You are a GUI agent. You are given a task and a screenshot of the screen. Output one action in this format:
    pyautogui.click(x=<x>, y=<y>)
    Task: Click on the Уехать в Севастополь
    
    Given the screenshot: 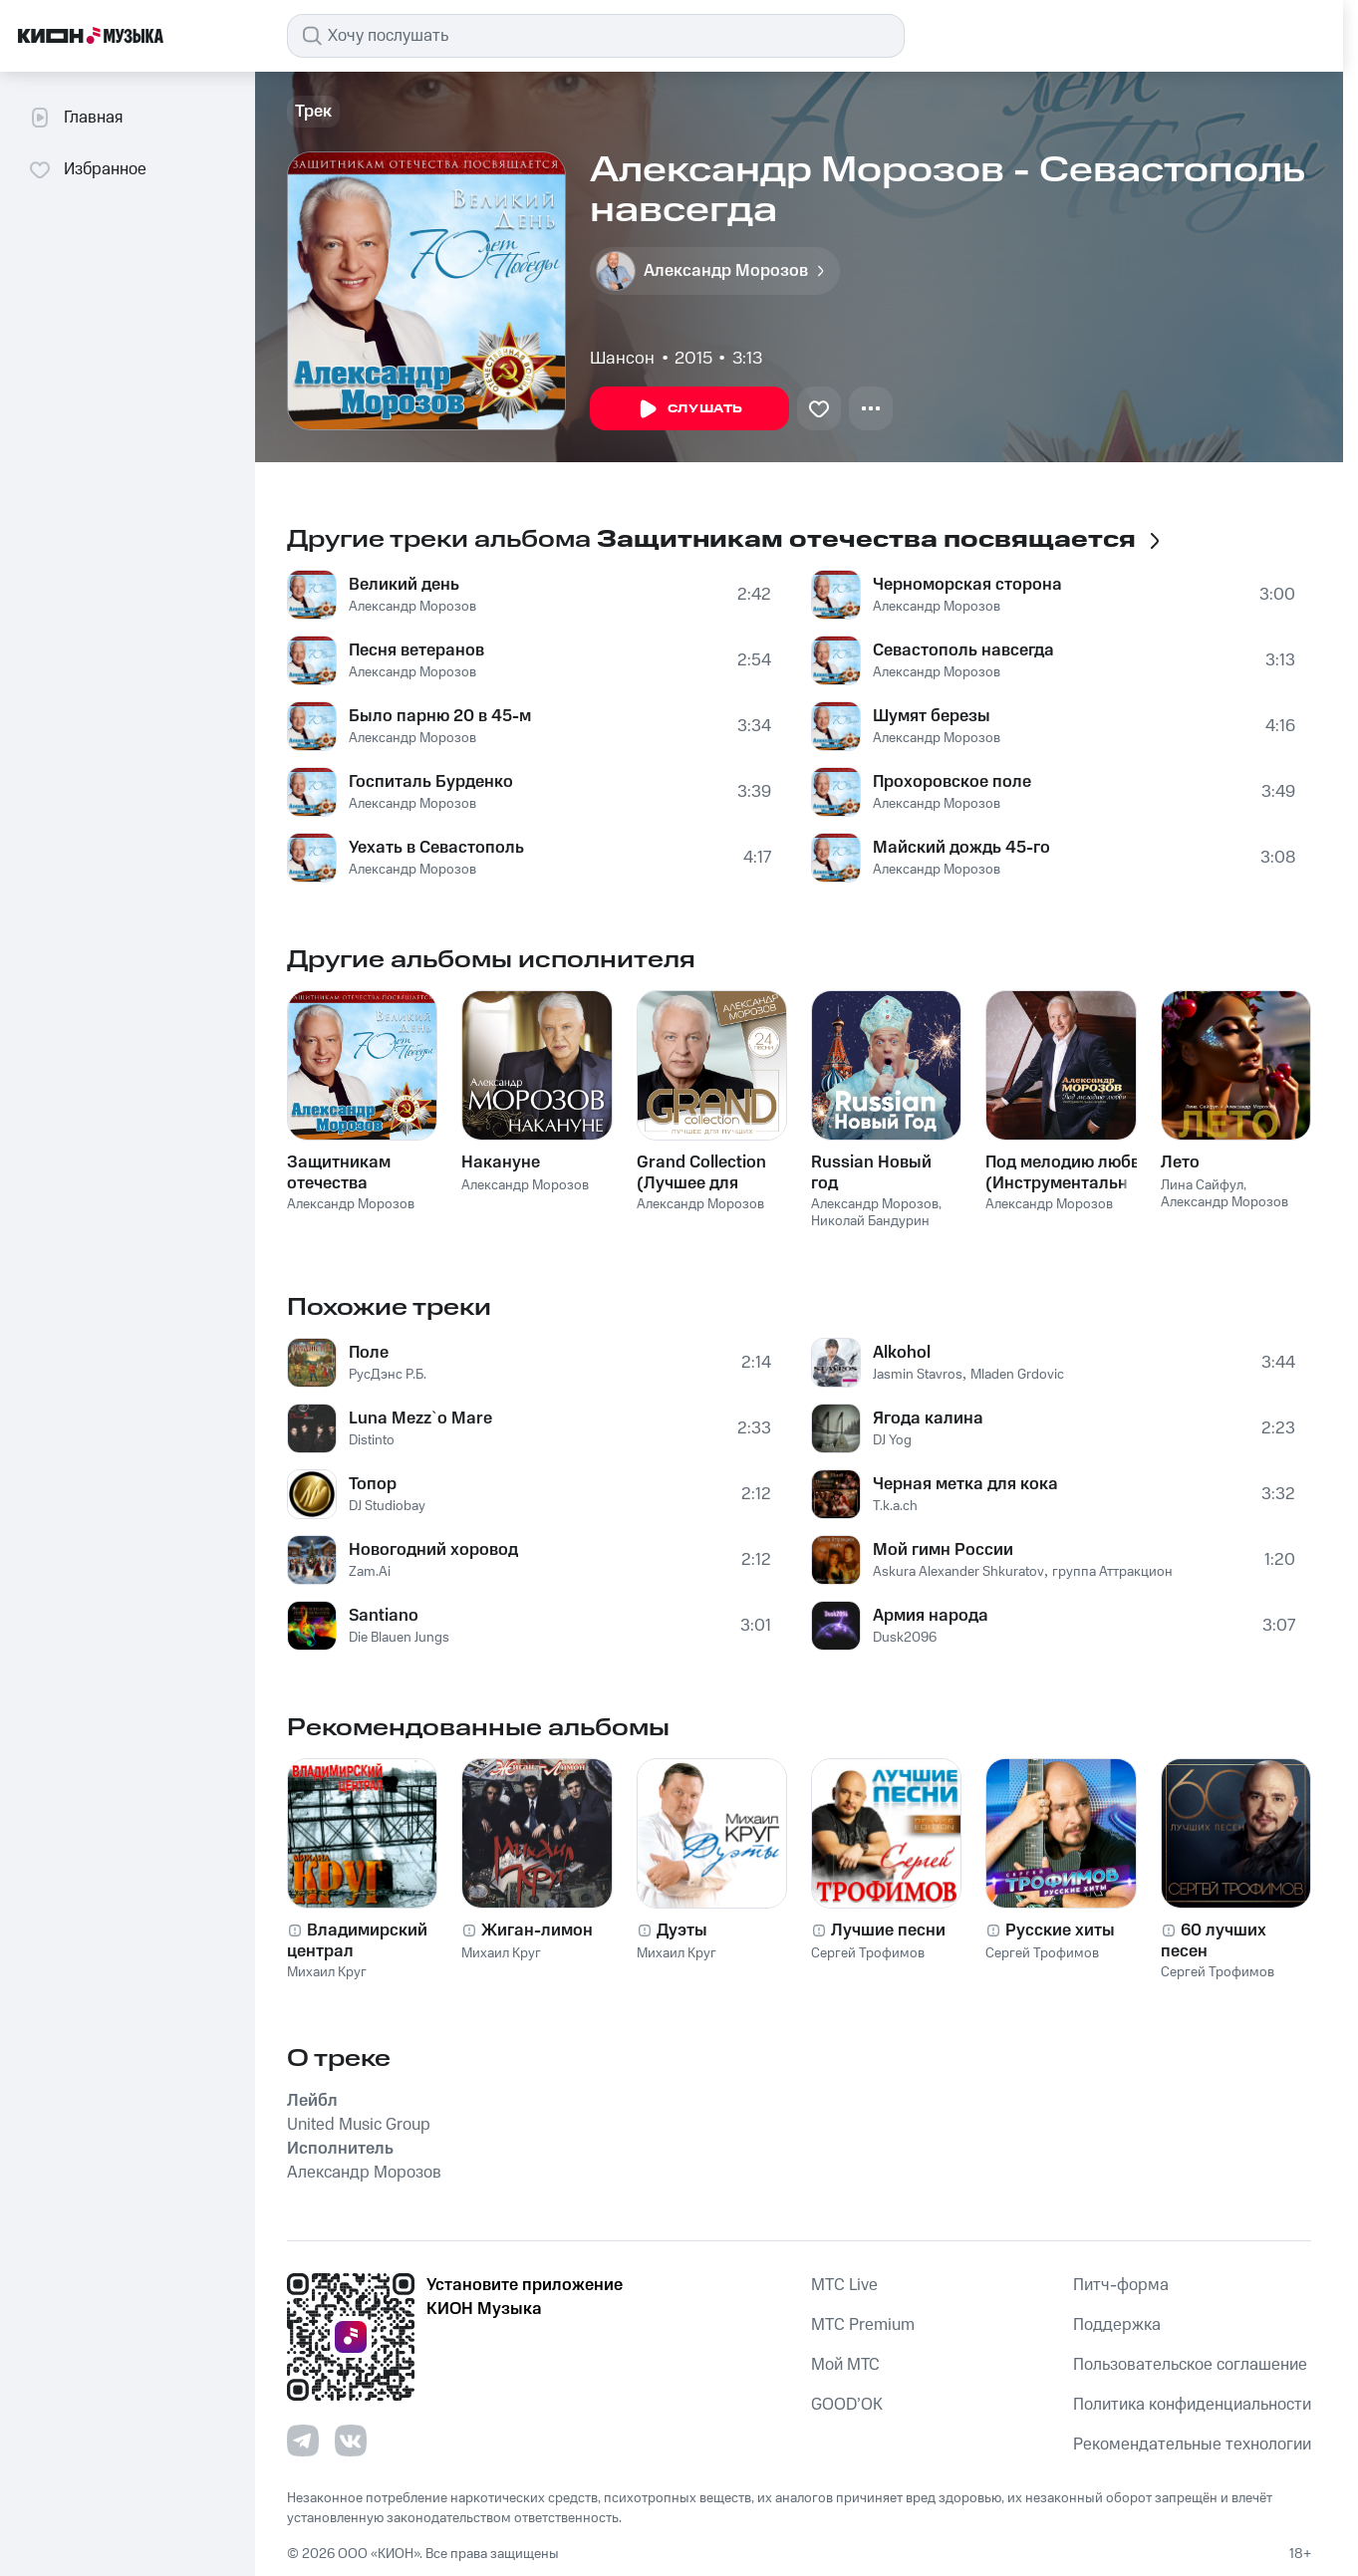 What is the action you would take?
    pyautogui.click(x=436, y=848)
    